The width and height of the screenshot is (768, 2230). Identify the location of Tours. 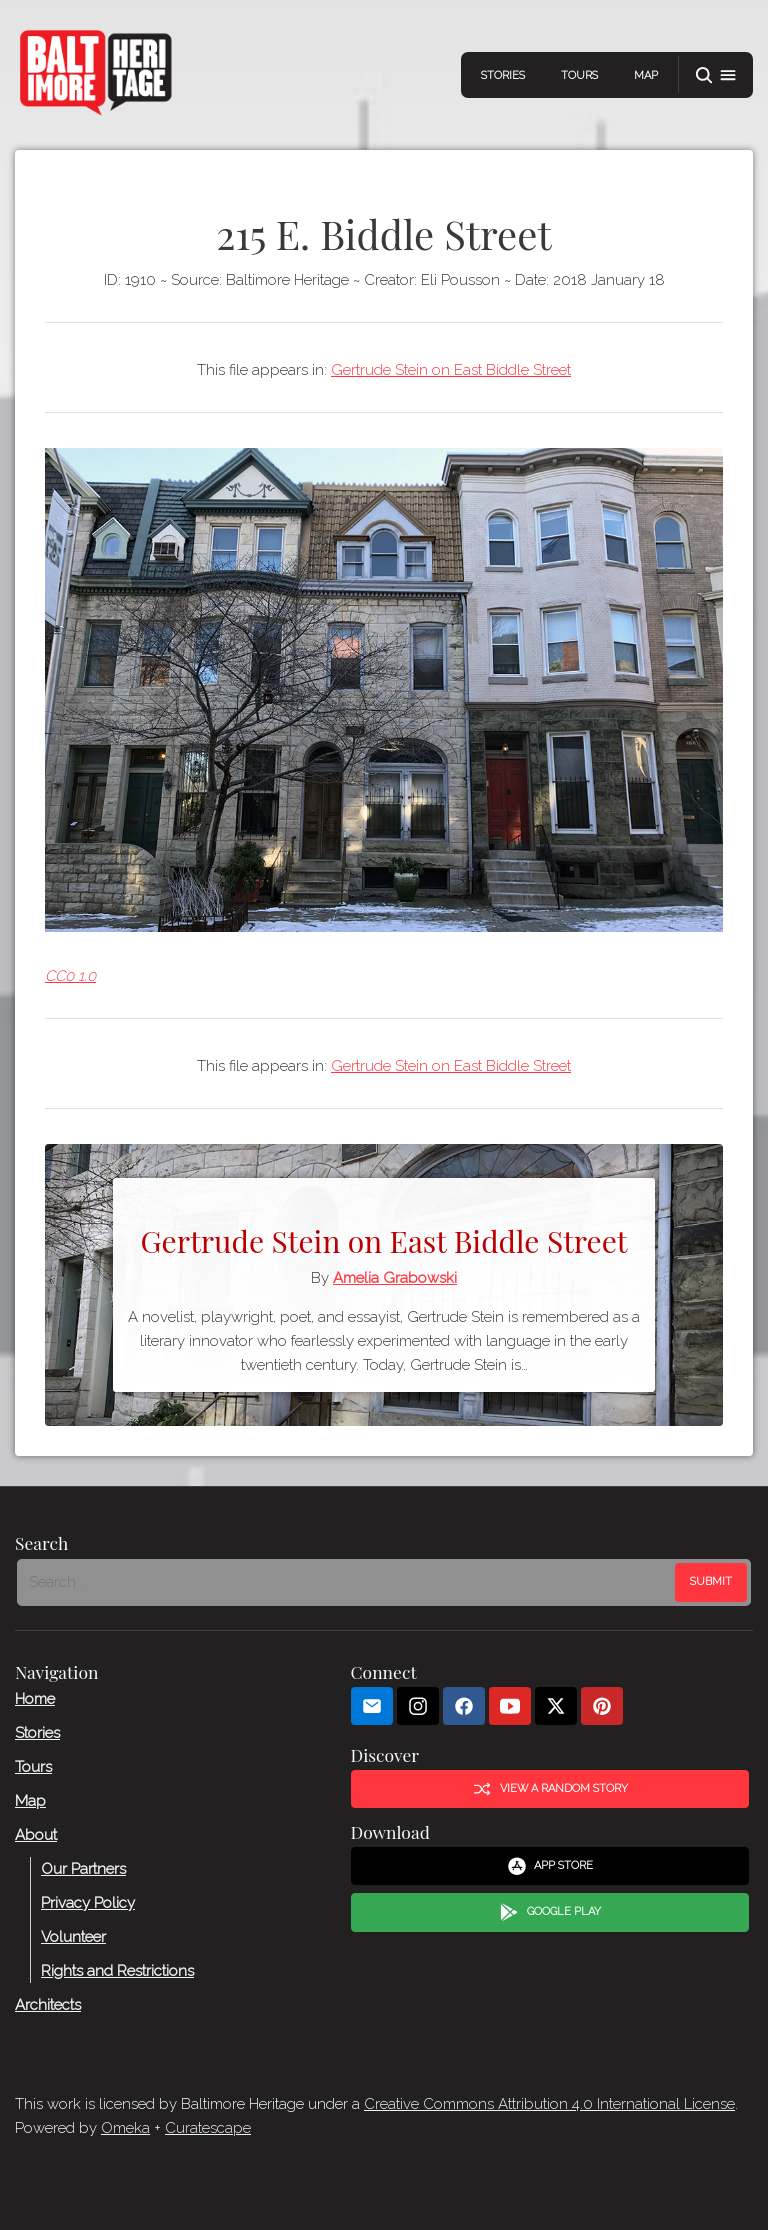
(579, 75).